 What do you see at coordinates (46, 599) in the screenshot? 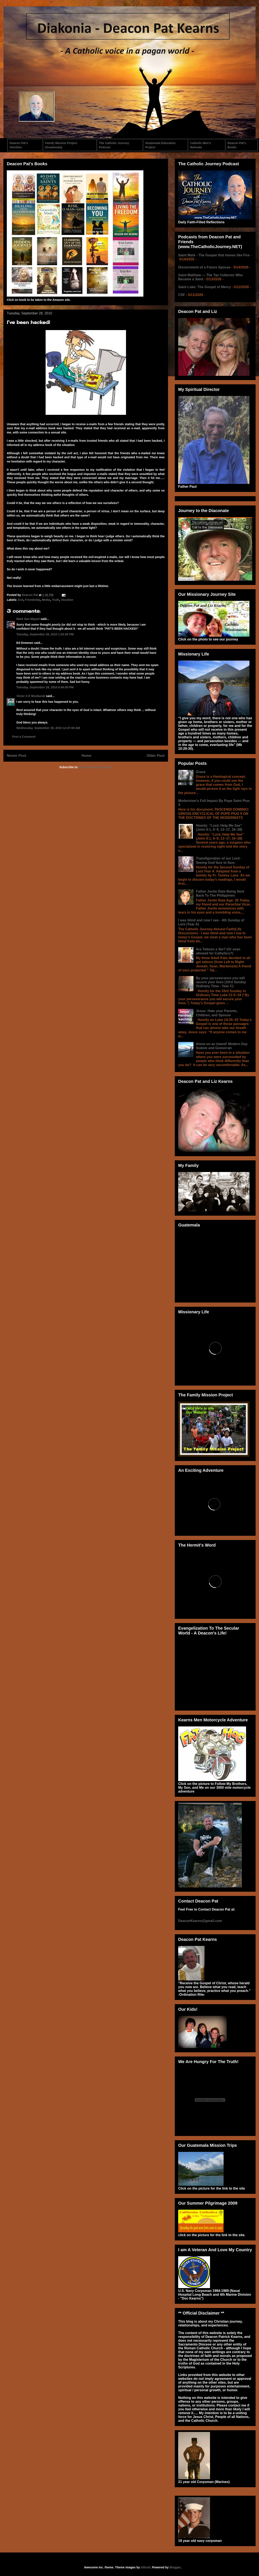
I see `Media` at bounding box center [46, 599].